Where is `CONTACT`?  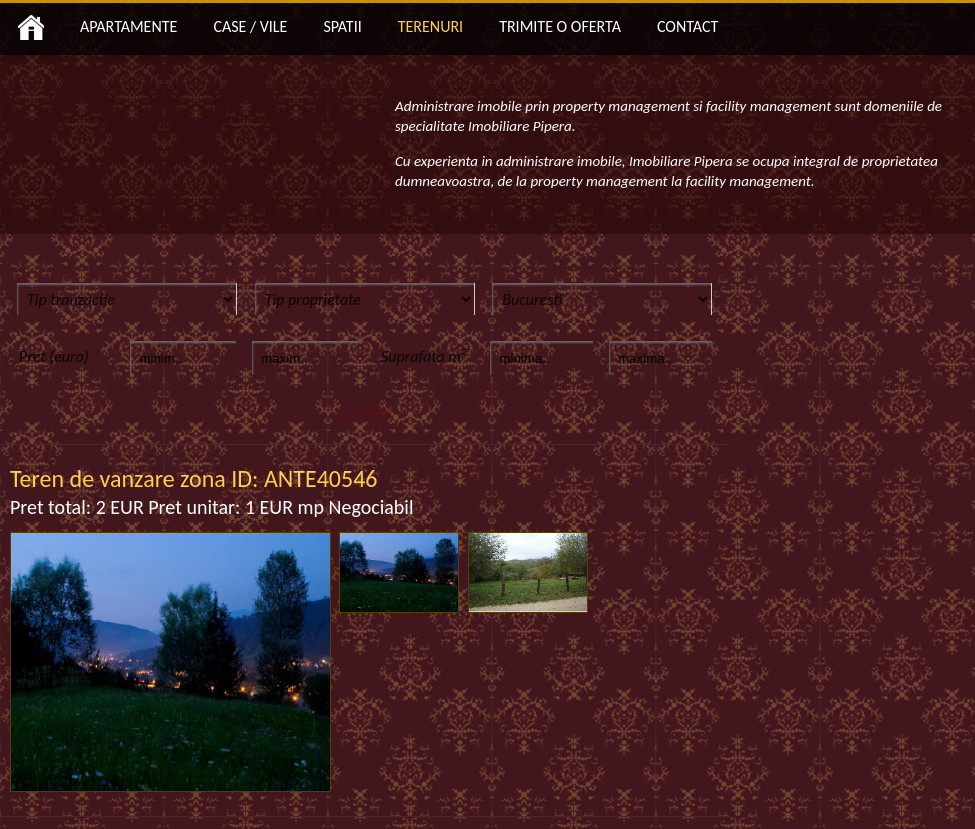
CONTACT is located at coordinates (687, 26).